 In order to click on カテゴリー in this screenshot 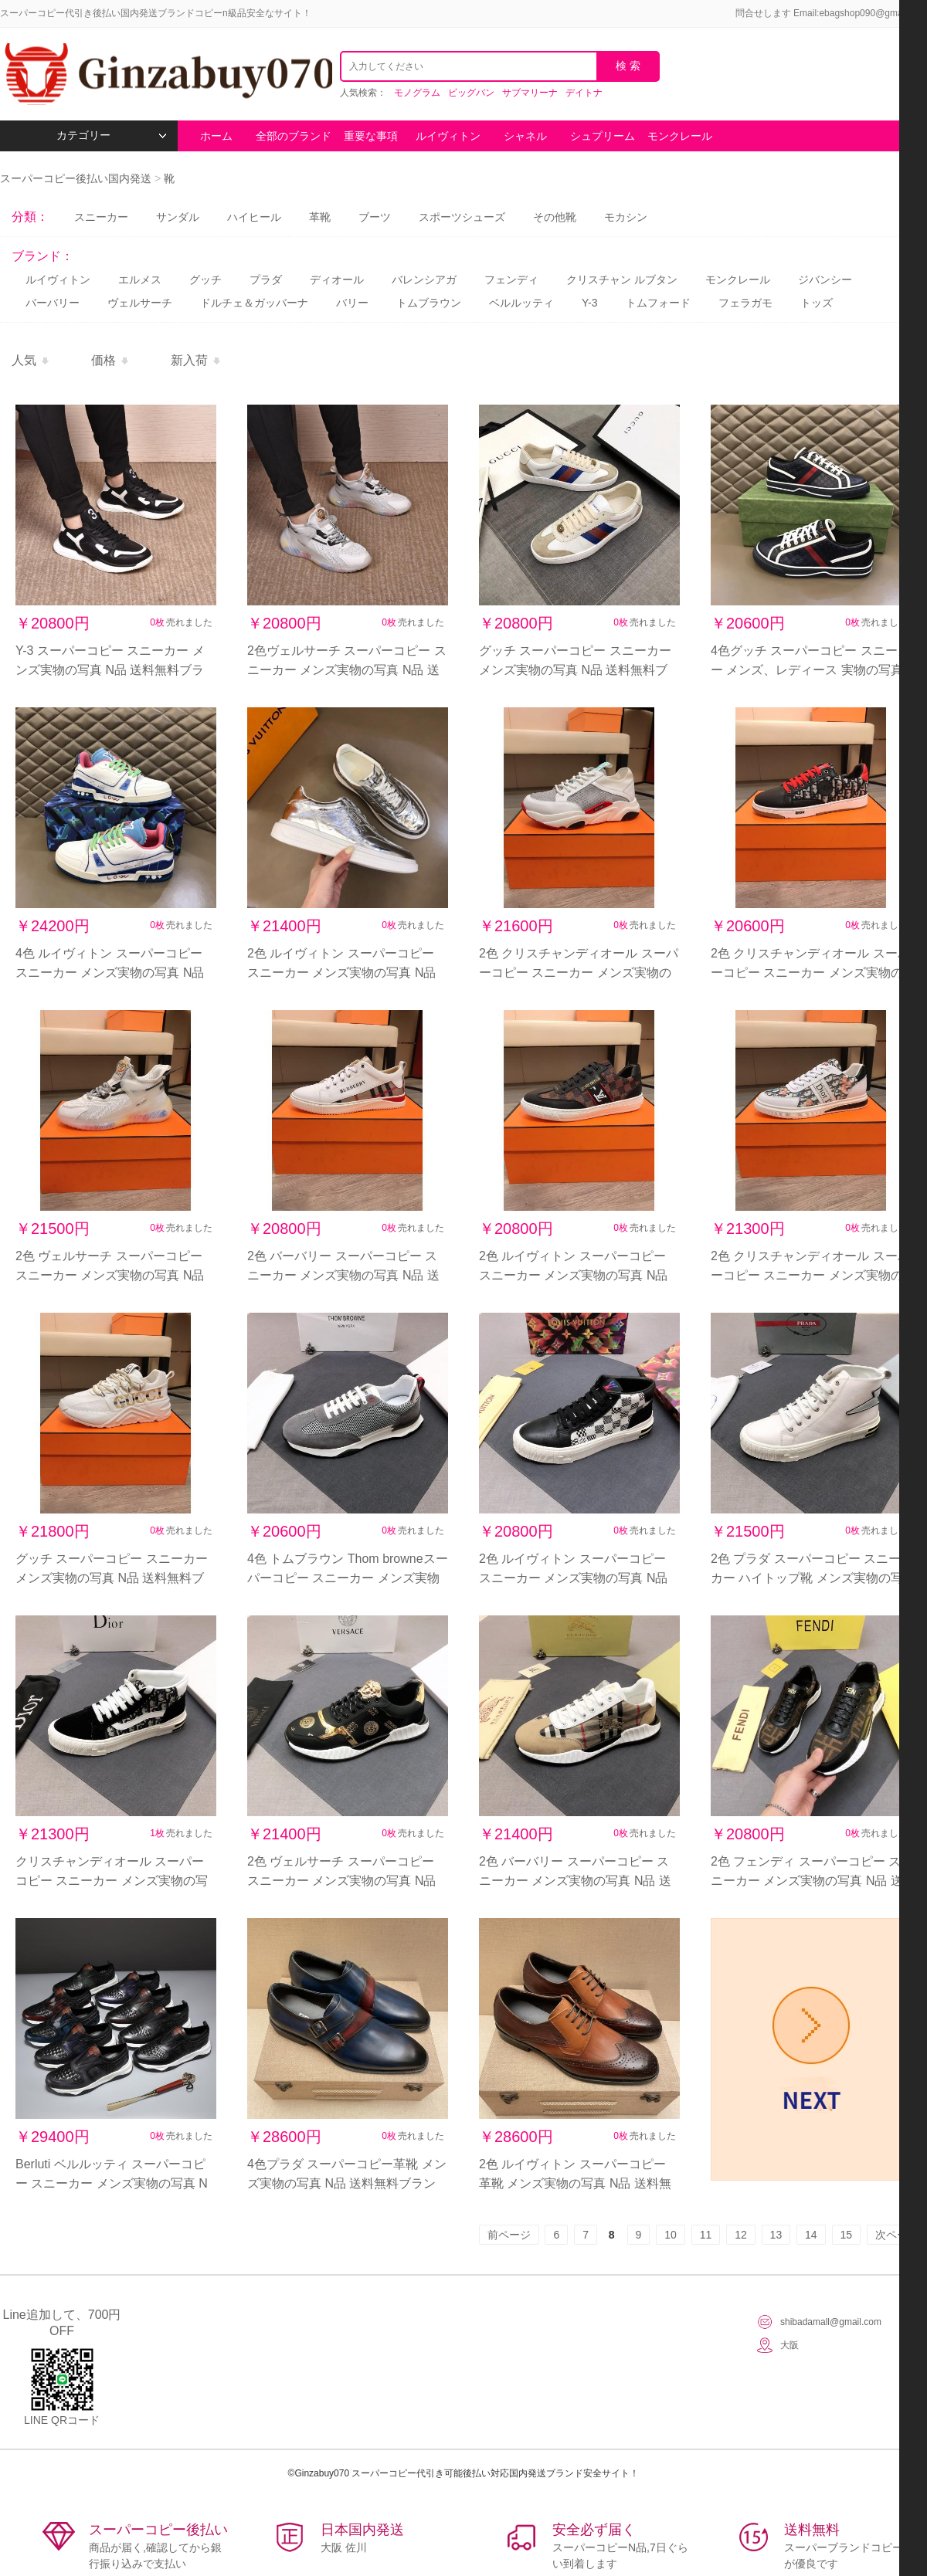, I will do `click(111, 135)`.